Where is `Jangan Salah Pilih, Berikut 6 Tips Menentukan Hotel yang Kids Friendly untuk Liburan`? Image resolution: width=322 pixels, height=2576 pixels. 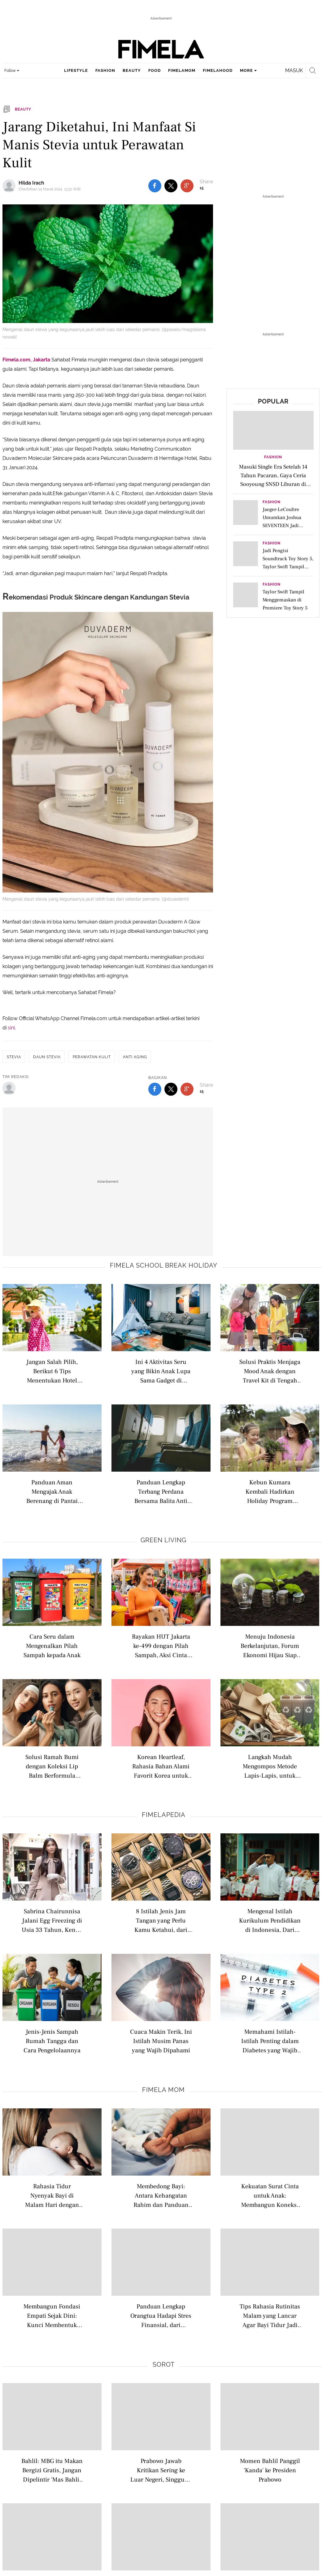
Jangan Salah Pilih, Berikut 6 Tips Menentukan Hotel yang Kids Friendly untuk Liburan is located at coordinates (52, 1371).